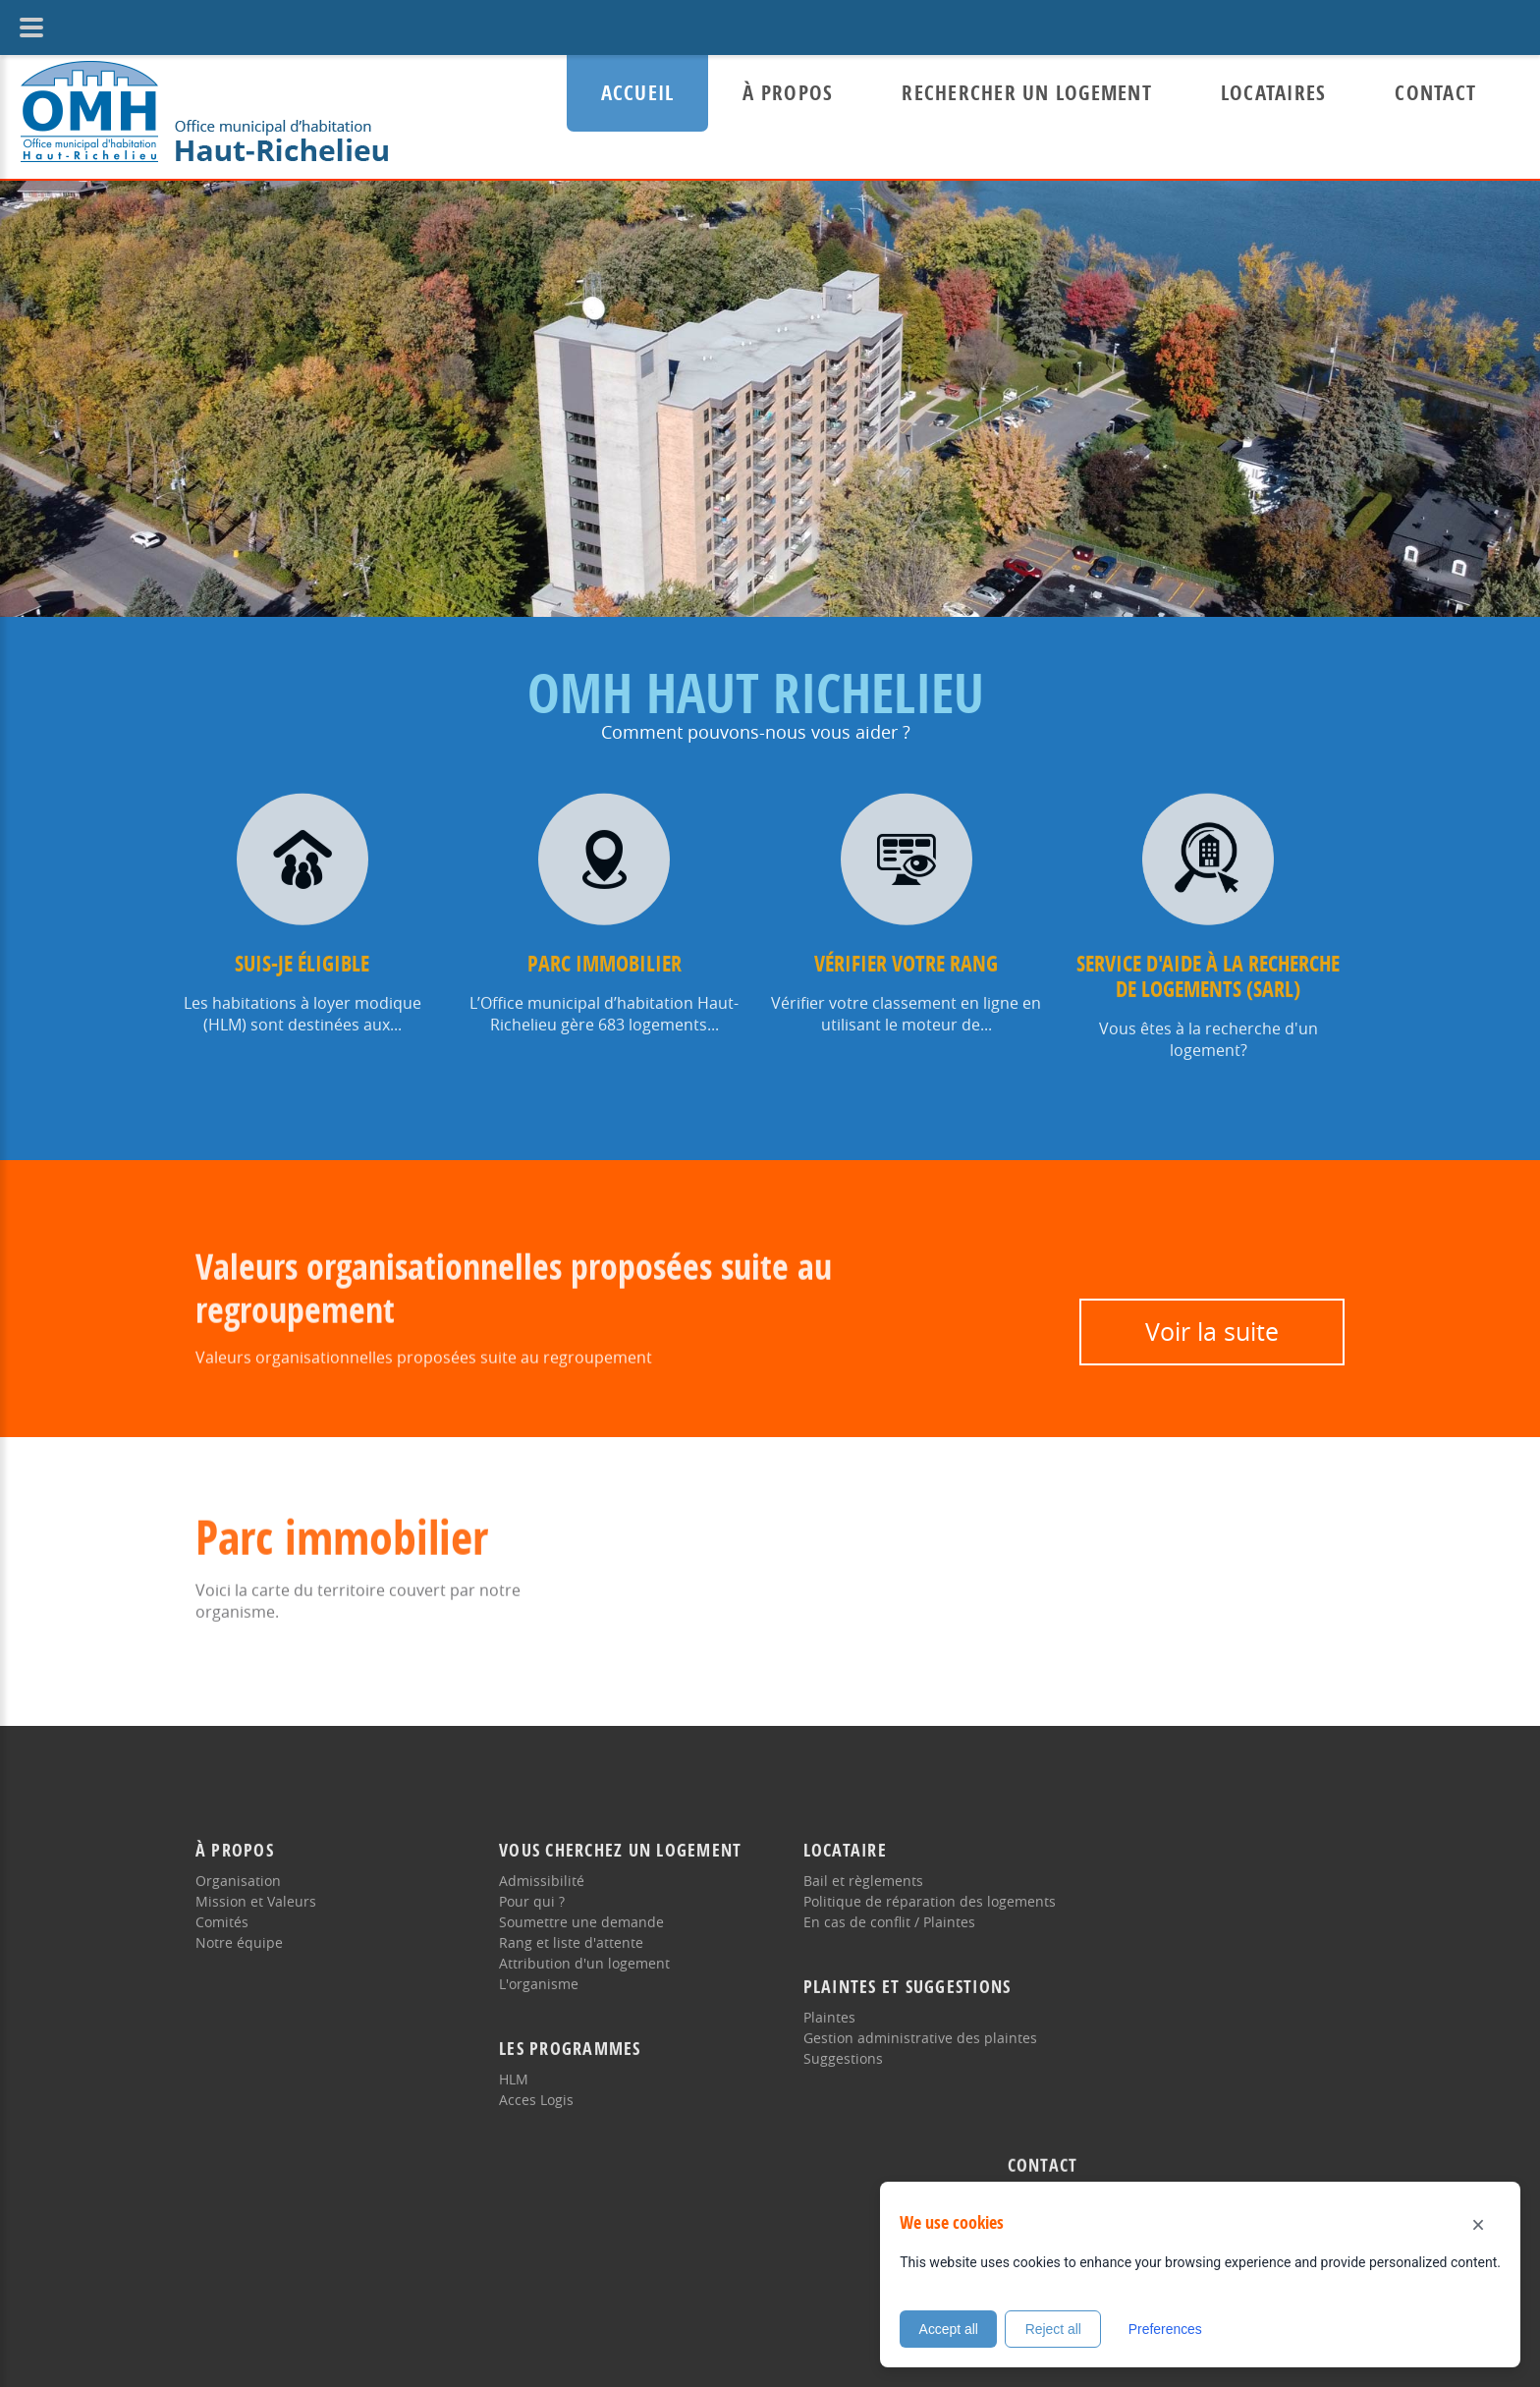 The height and width of the screenshot is (2387, 1540). Describe the element at coordinates (811, 1998) in the screenshot. I see `Plaintes` at that location.